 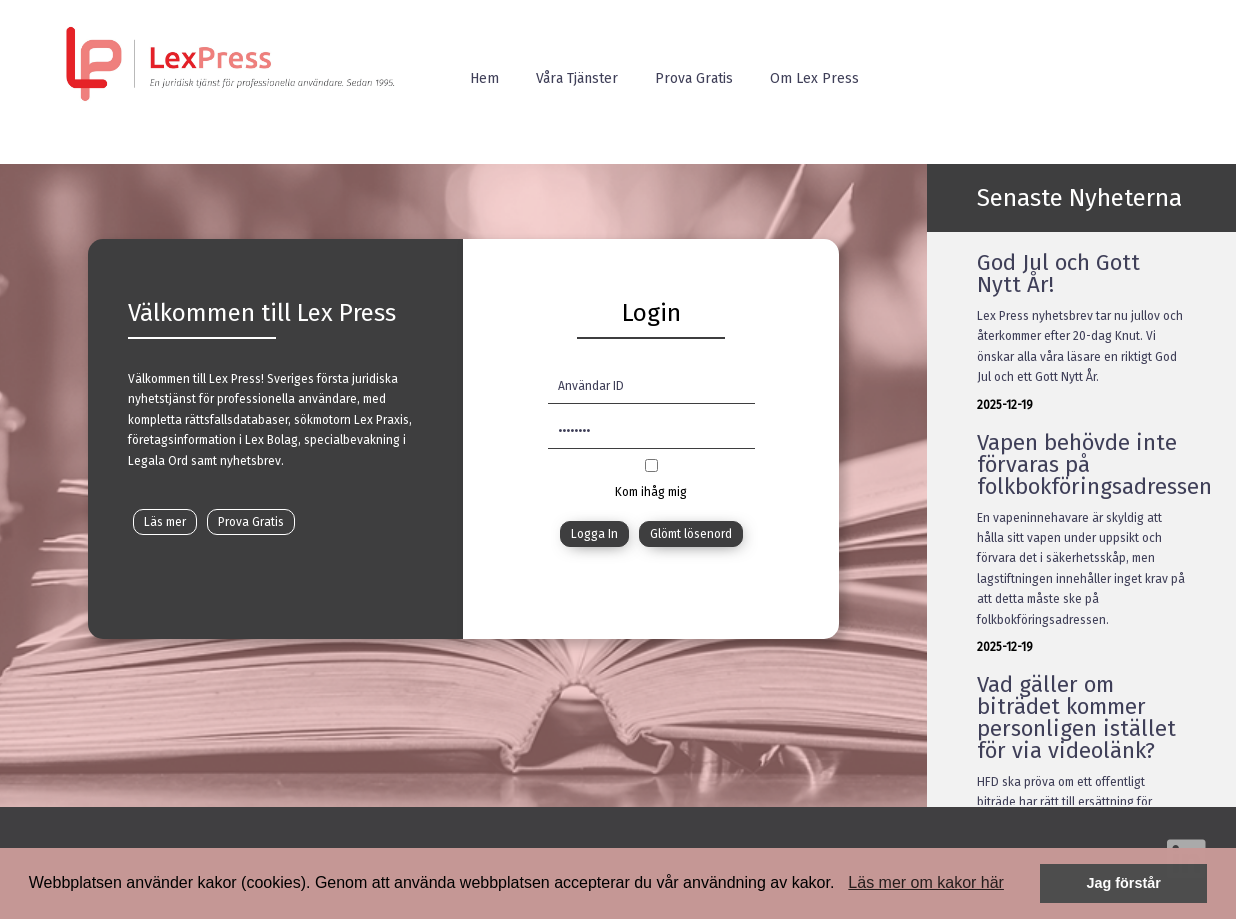 I want to click on Läs mer om kakor här [button], so click(x=926, y=882).